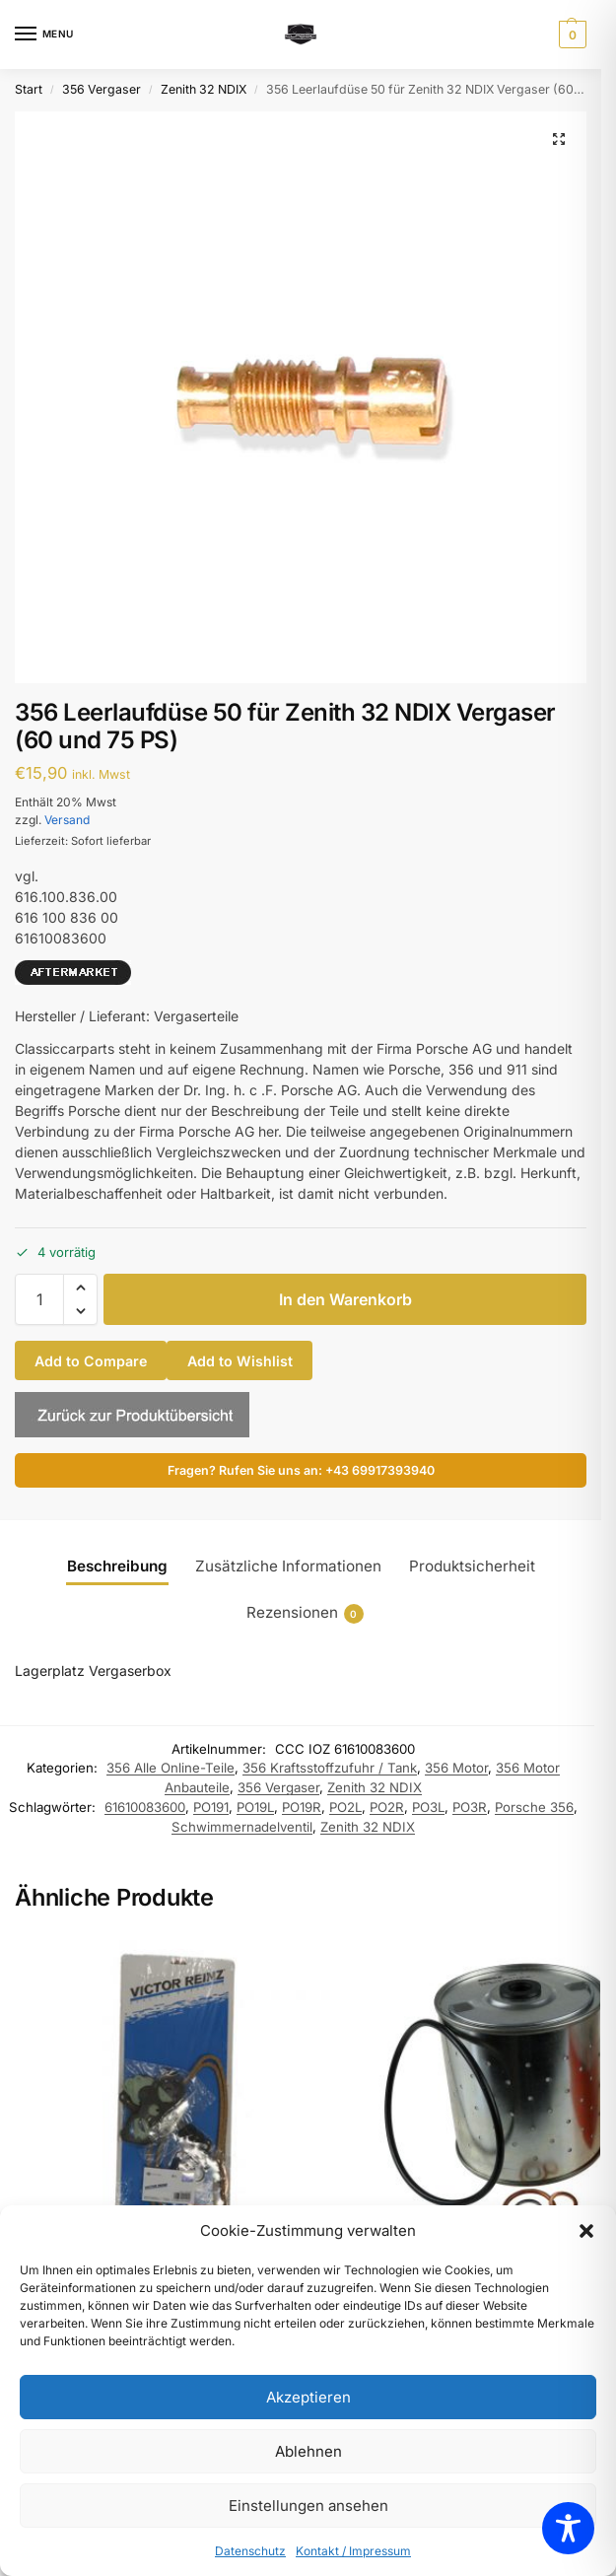  What do you see at coordinates (308, 2451) in the screenshot?
I see `Ablehnen` at bounding box center [308, 2451].